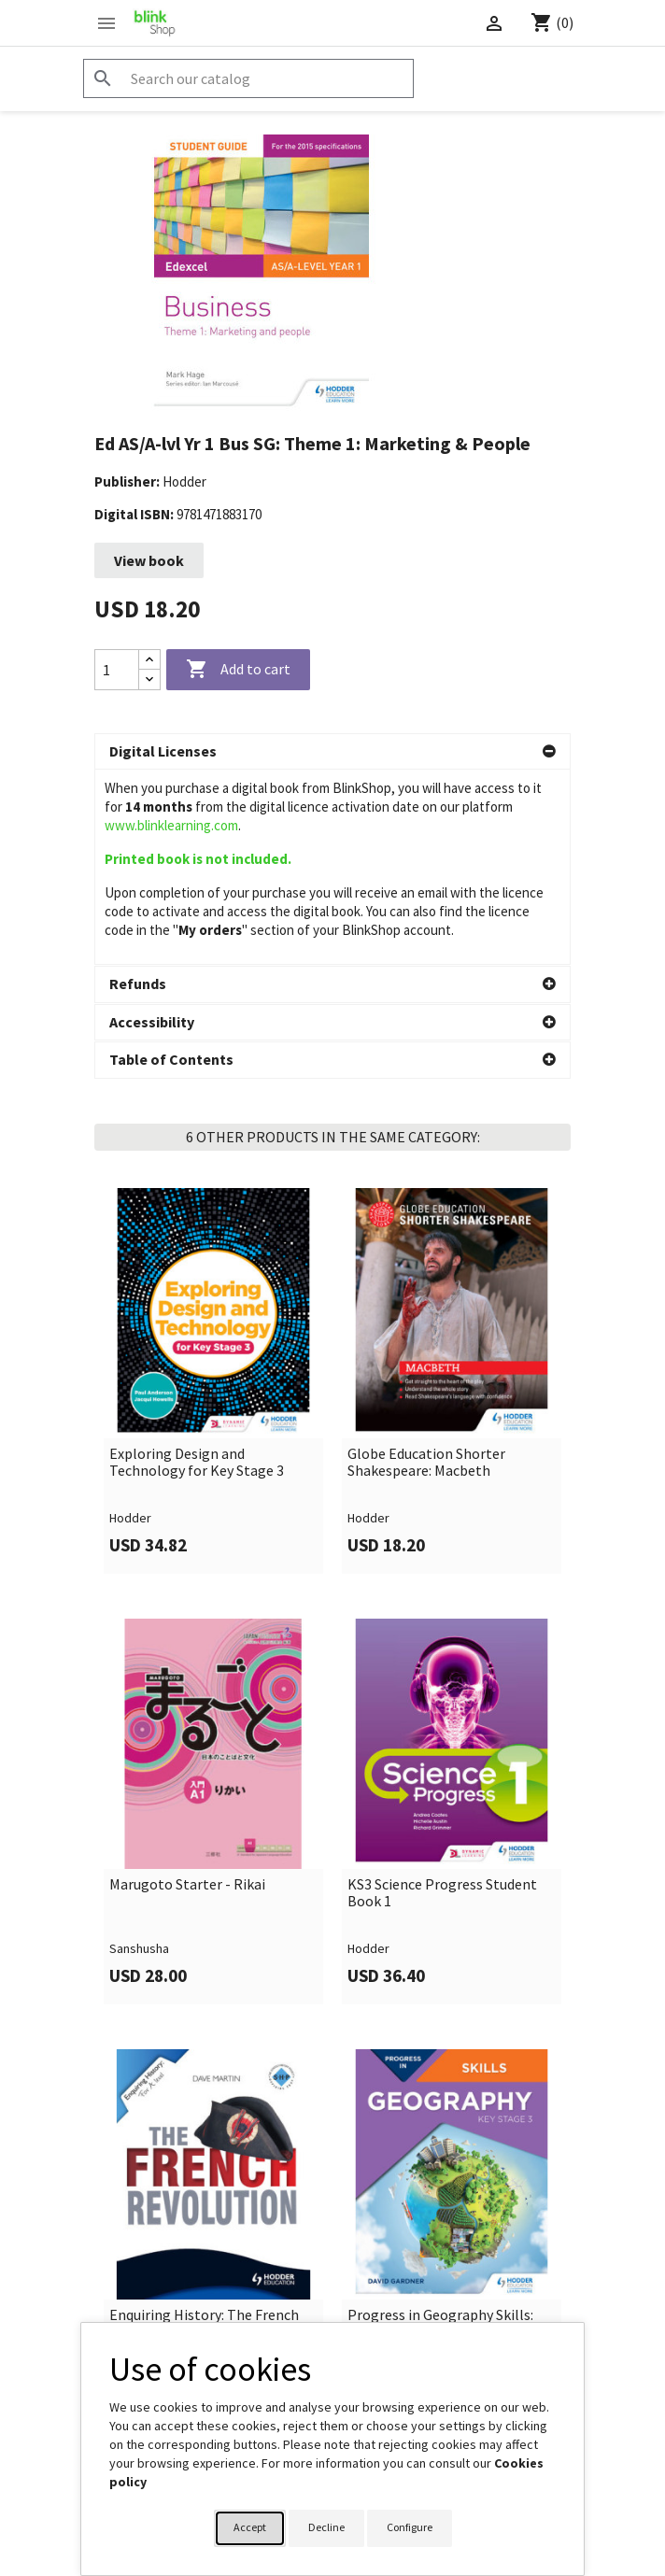 The width and height of the screenshot is (665, 2576). What do you see at coordinates (149, 660) in the screenshot?
I see `[Increase quantity]` at bounding box center [149, 660].